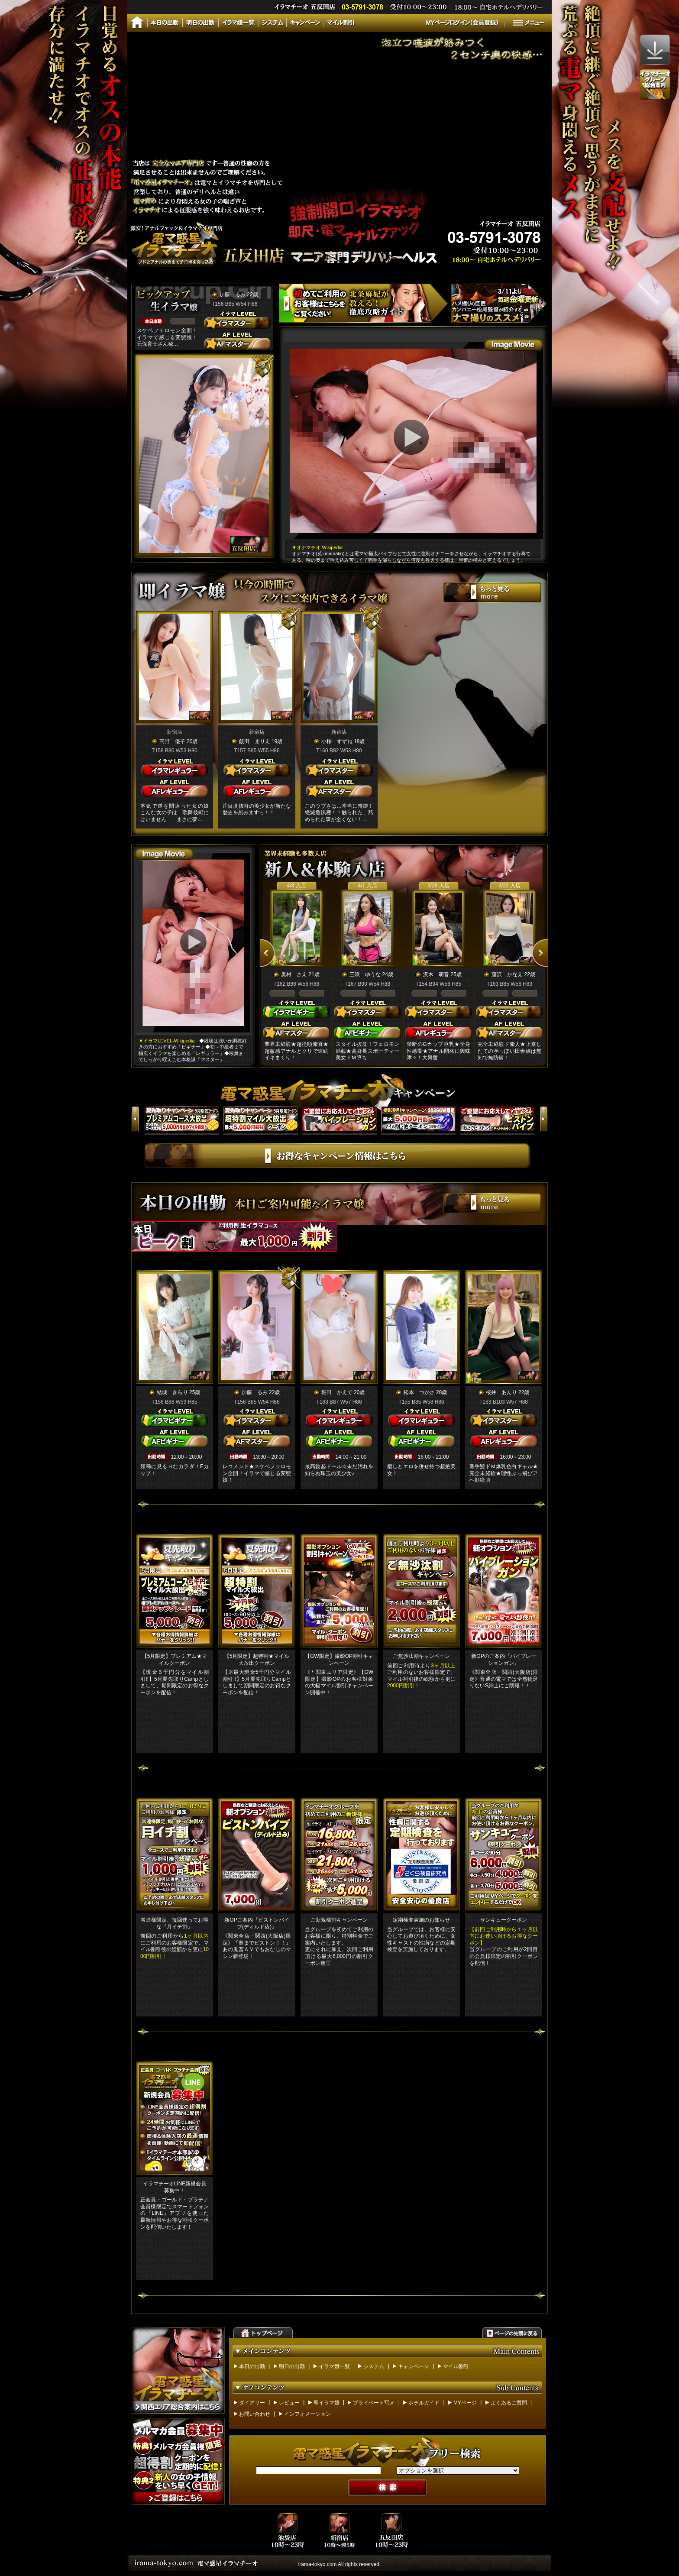 This screenshot has width=679, height=2576. Describe the element at coordinates (254, 741) in the screenshot. I see `飯田 まりえ` at that location.